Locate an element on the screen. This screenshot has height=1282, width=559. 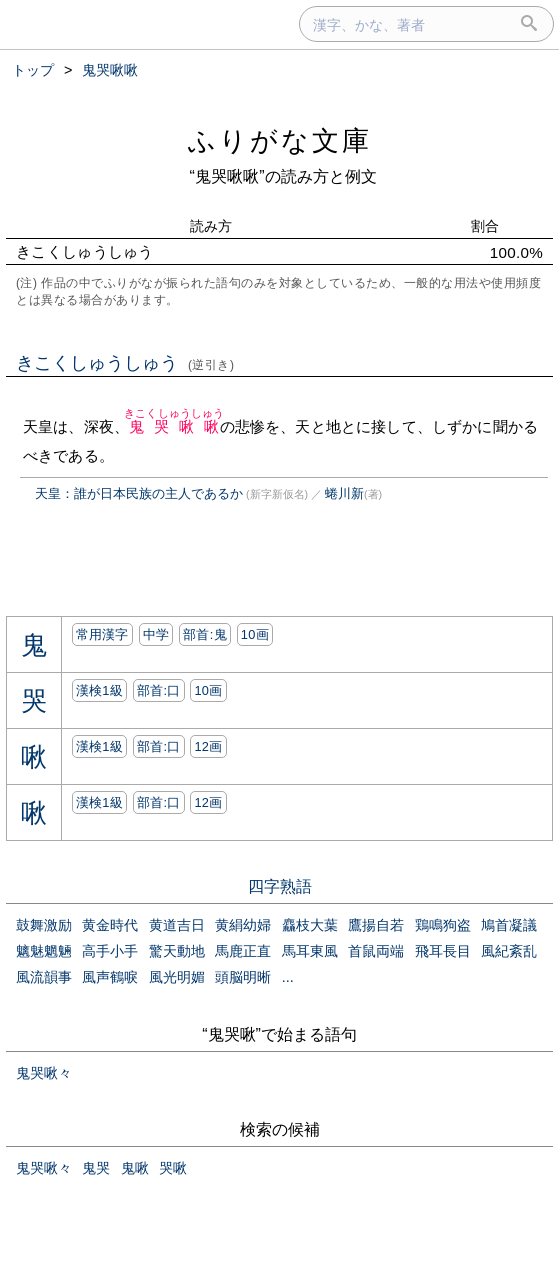
風光明媚 is located at coordinates (177, 977).